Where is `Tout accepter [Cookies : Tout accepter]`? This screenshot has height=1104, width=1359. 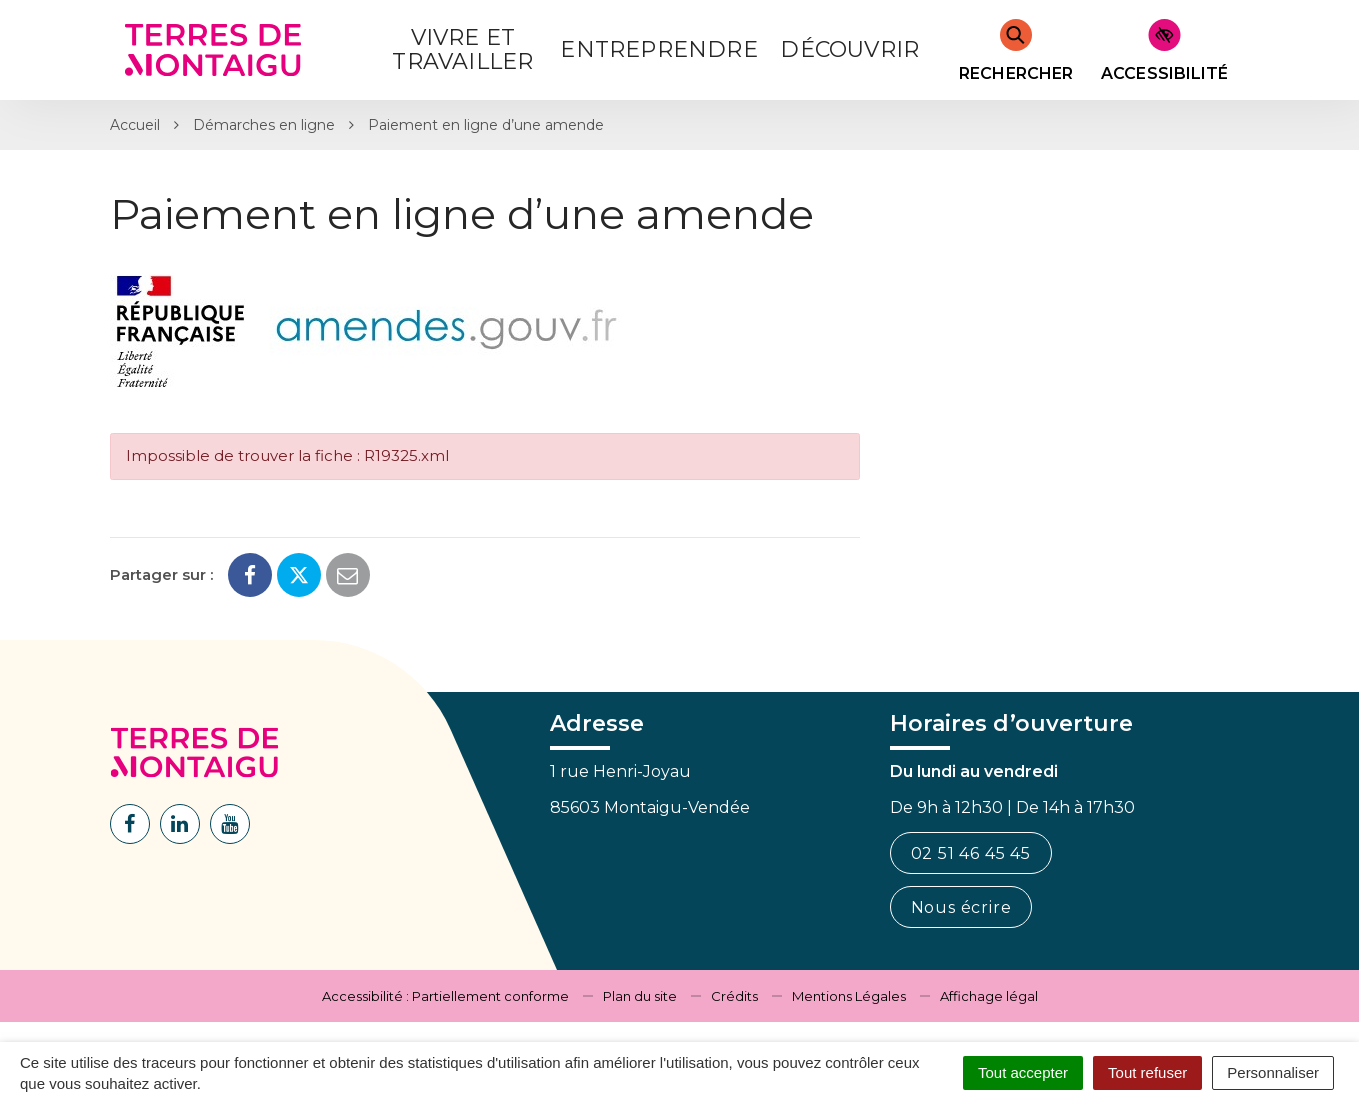
Tout accepter [Cookies : Tout accepter] is located at coordinates (1023, 1072).